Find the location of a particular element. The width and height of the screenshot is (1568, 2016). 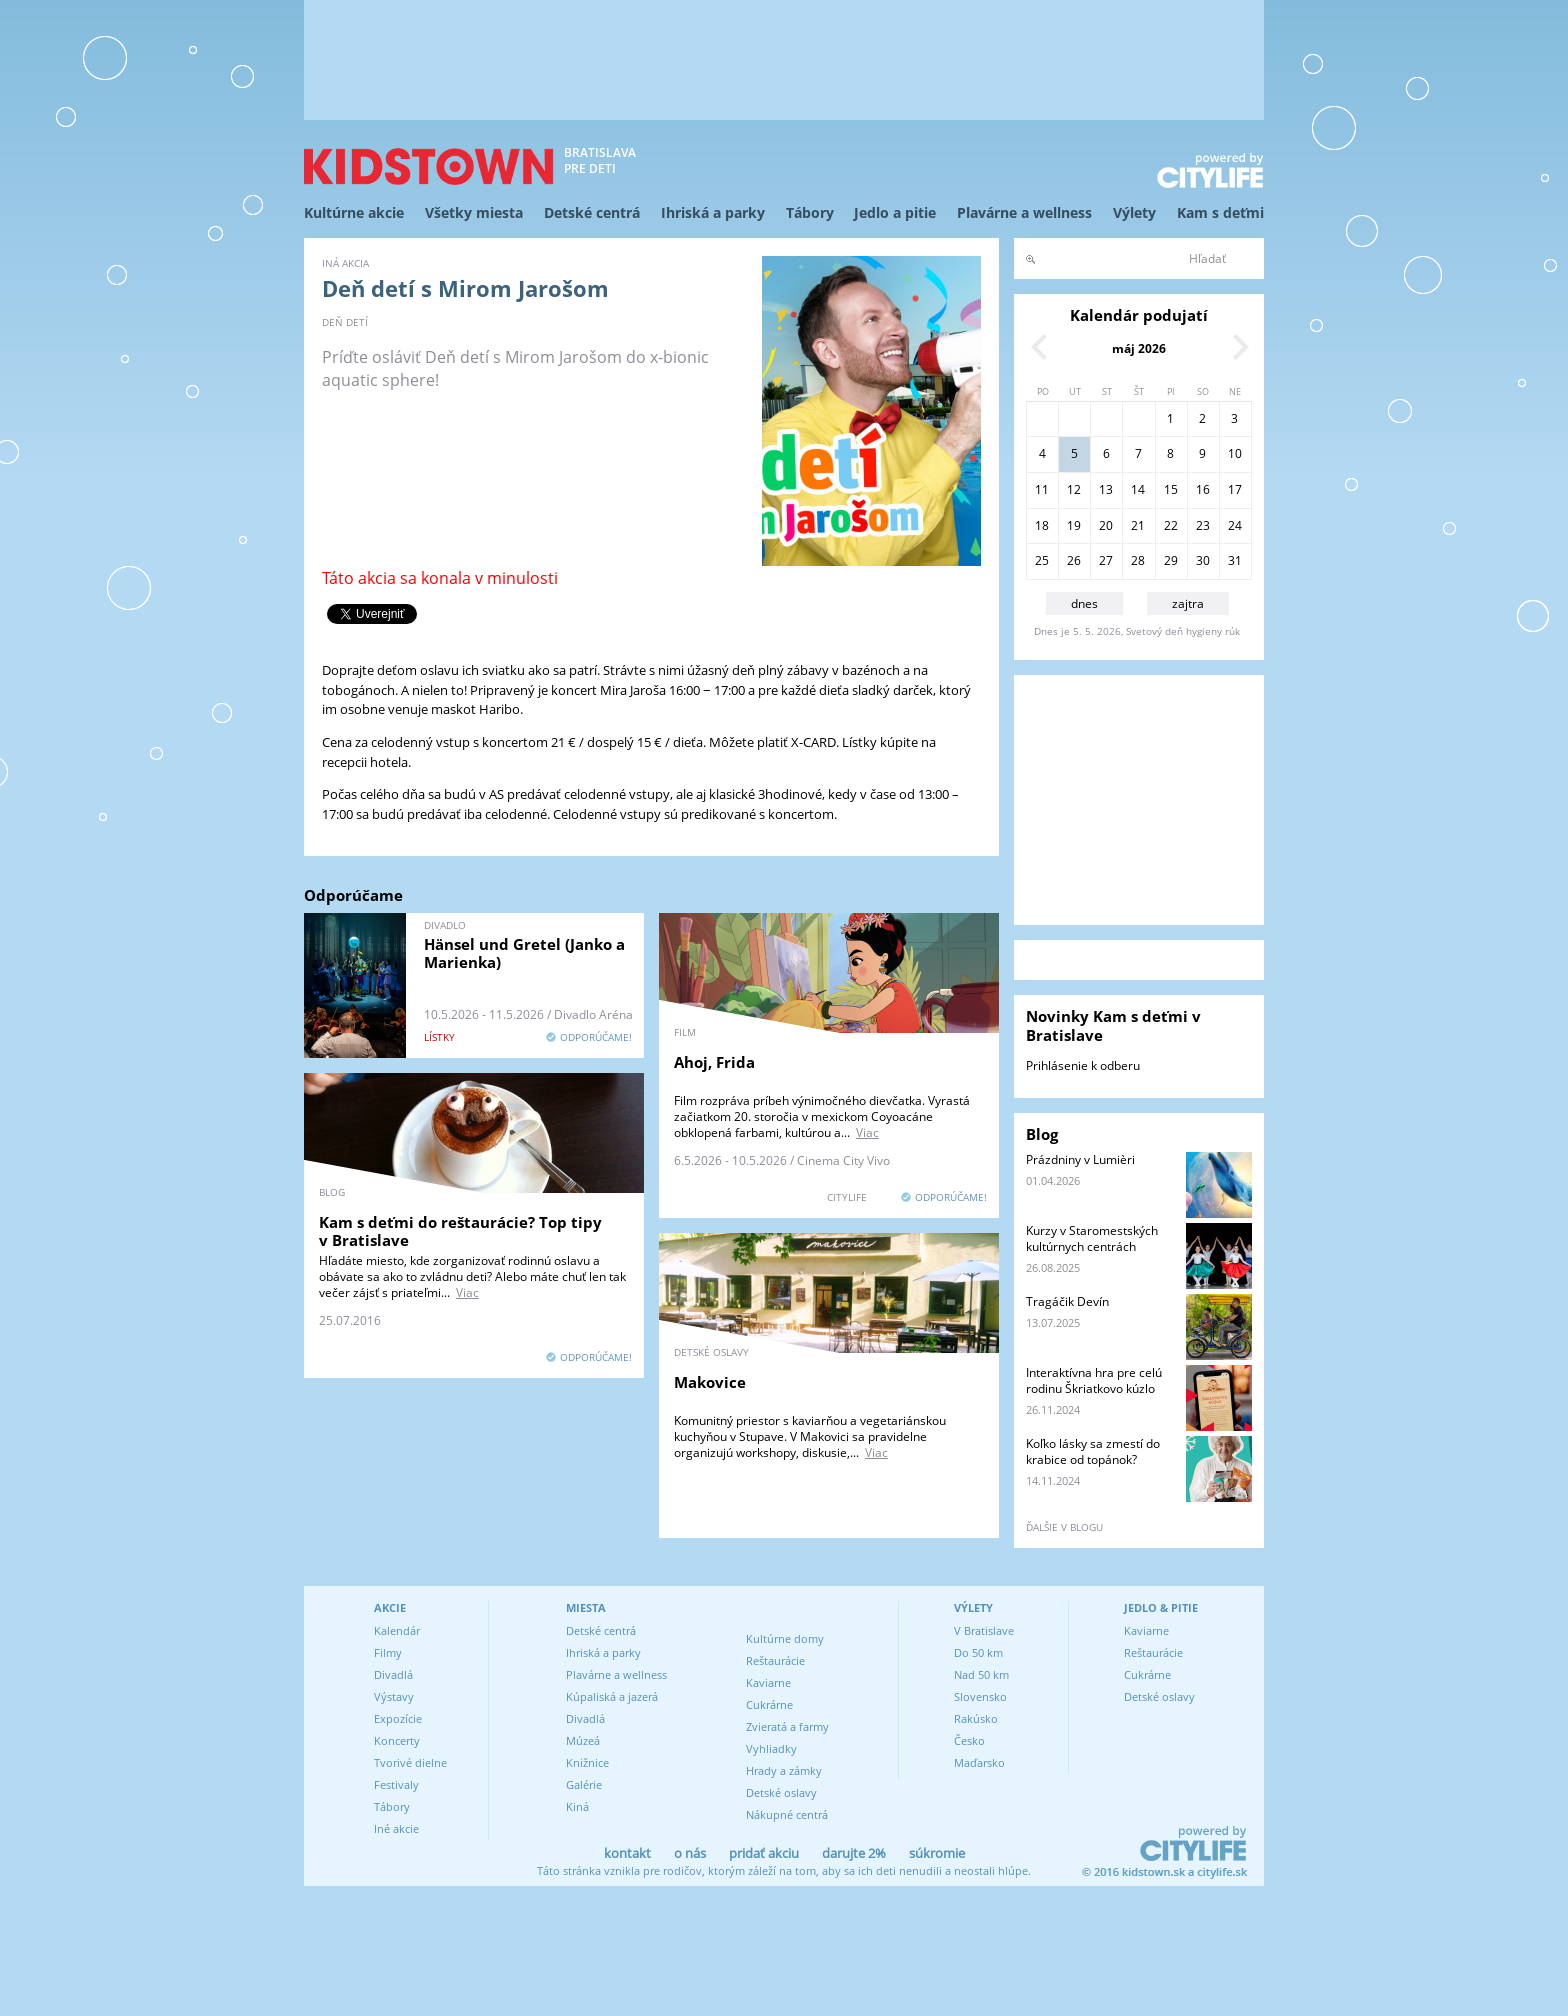

28 is located at coordinates (1138, 560).